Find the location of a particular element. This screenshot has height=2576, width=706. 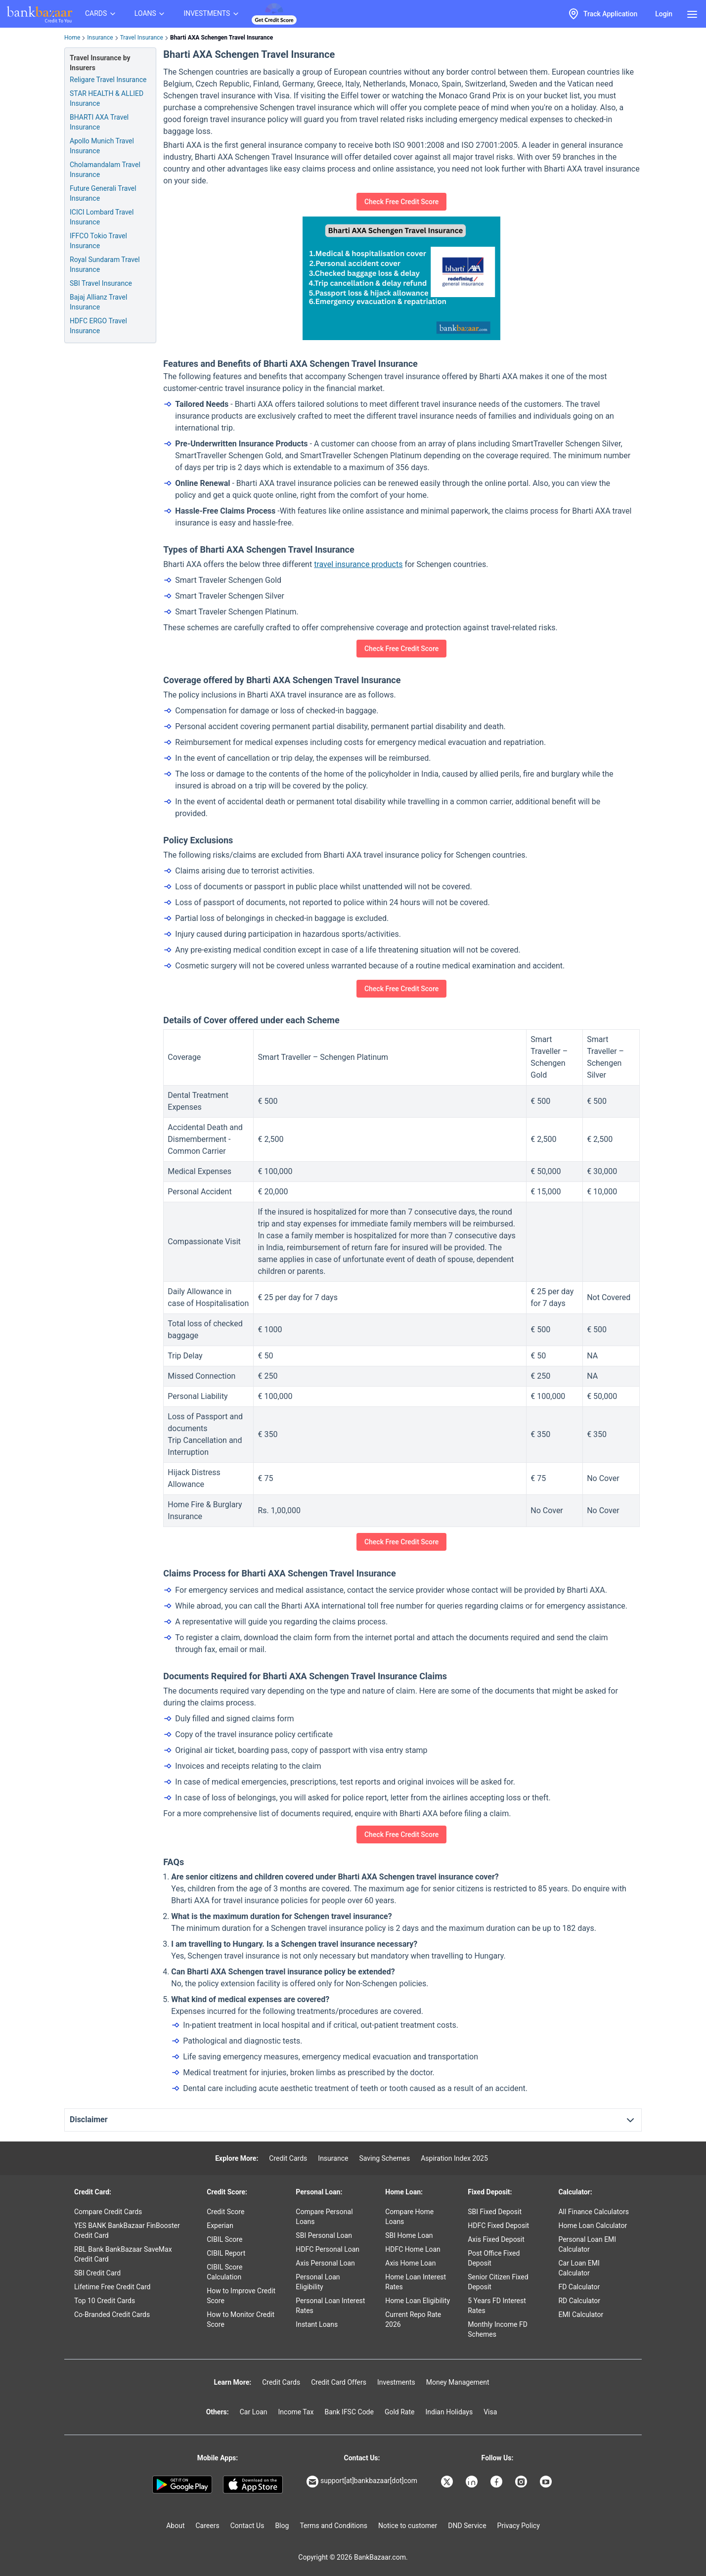

Home is located at coordinates (72, 37).